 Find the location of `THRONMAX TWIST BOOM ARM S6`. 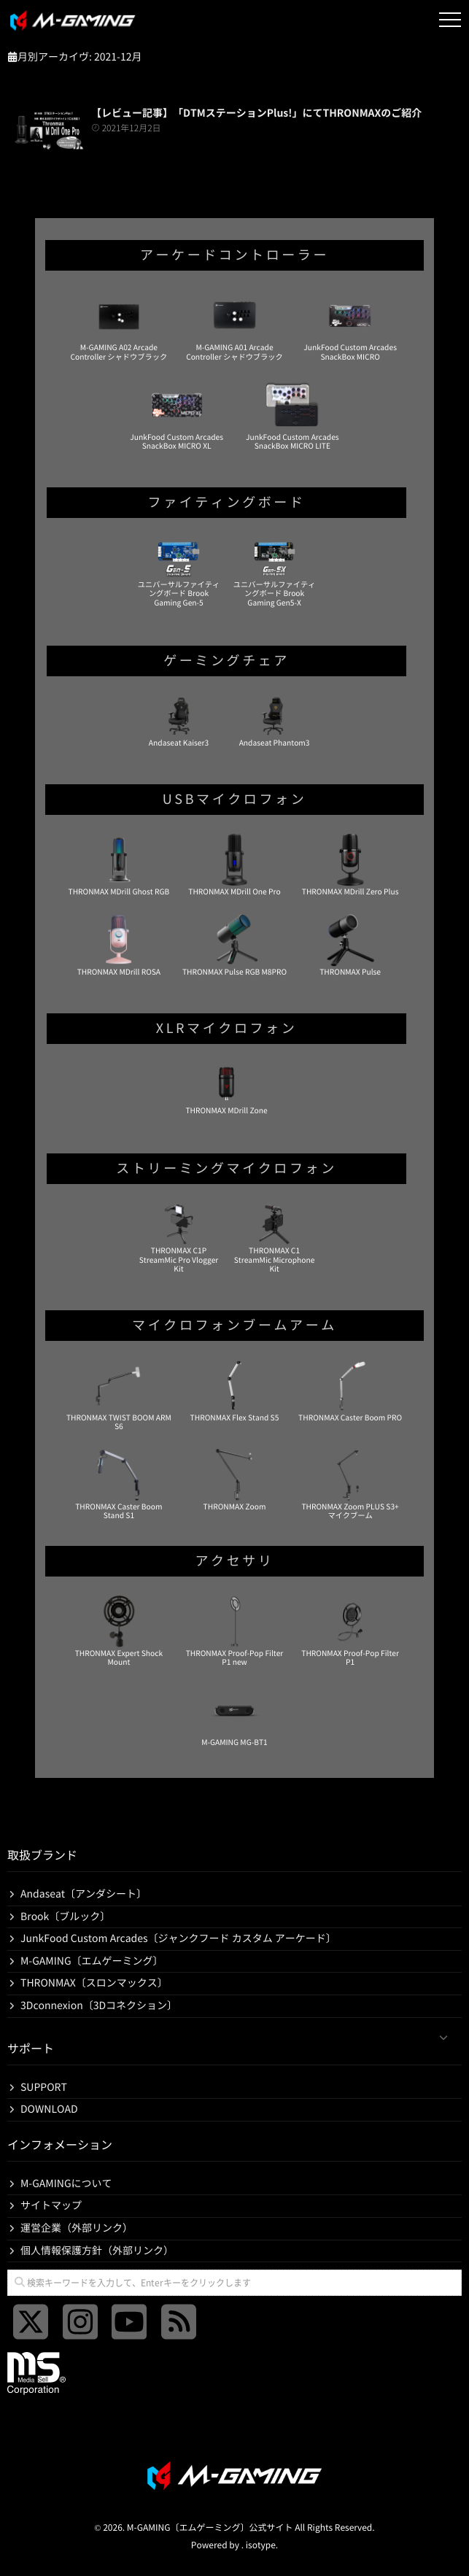

THRONMAX TWIST BOOM ARM S6 is located at coordinates (118, 1395).